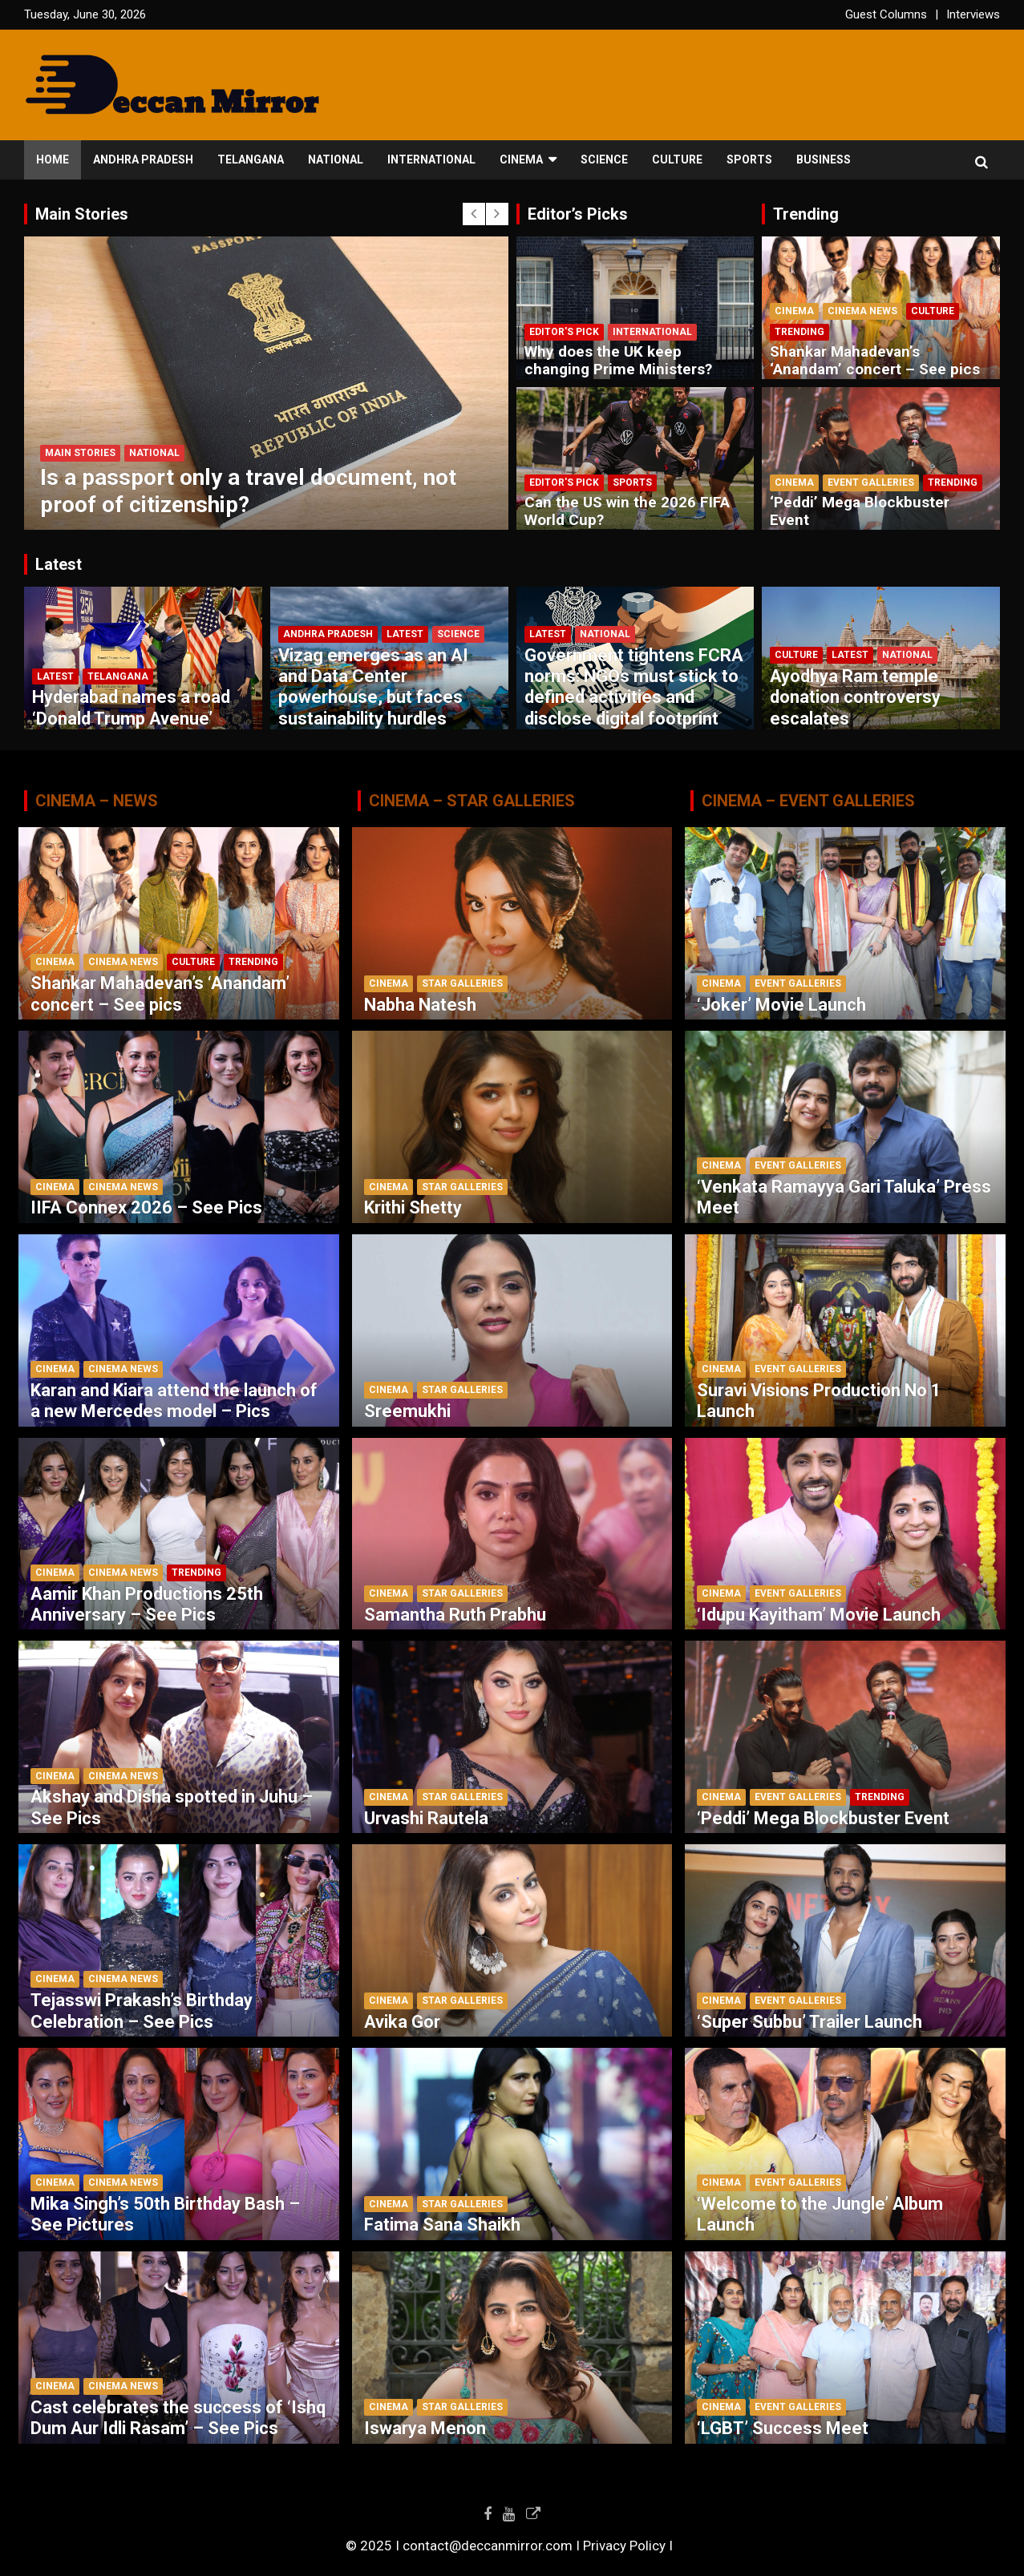 Image resolution: width=1024 pixels, height=2576 pixels. Describe the element at coordinates (442, 2225) in the screenshot. I see `Fatima Sana Shaikh` at that location.